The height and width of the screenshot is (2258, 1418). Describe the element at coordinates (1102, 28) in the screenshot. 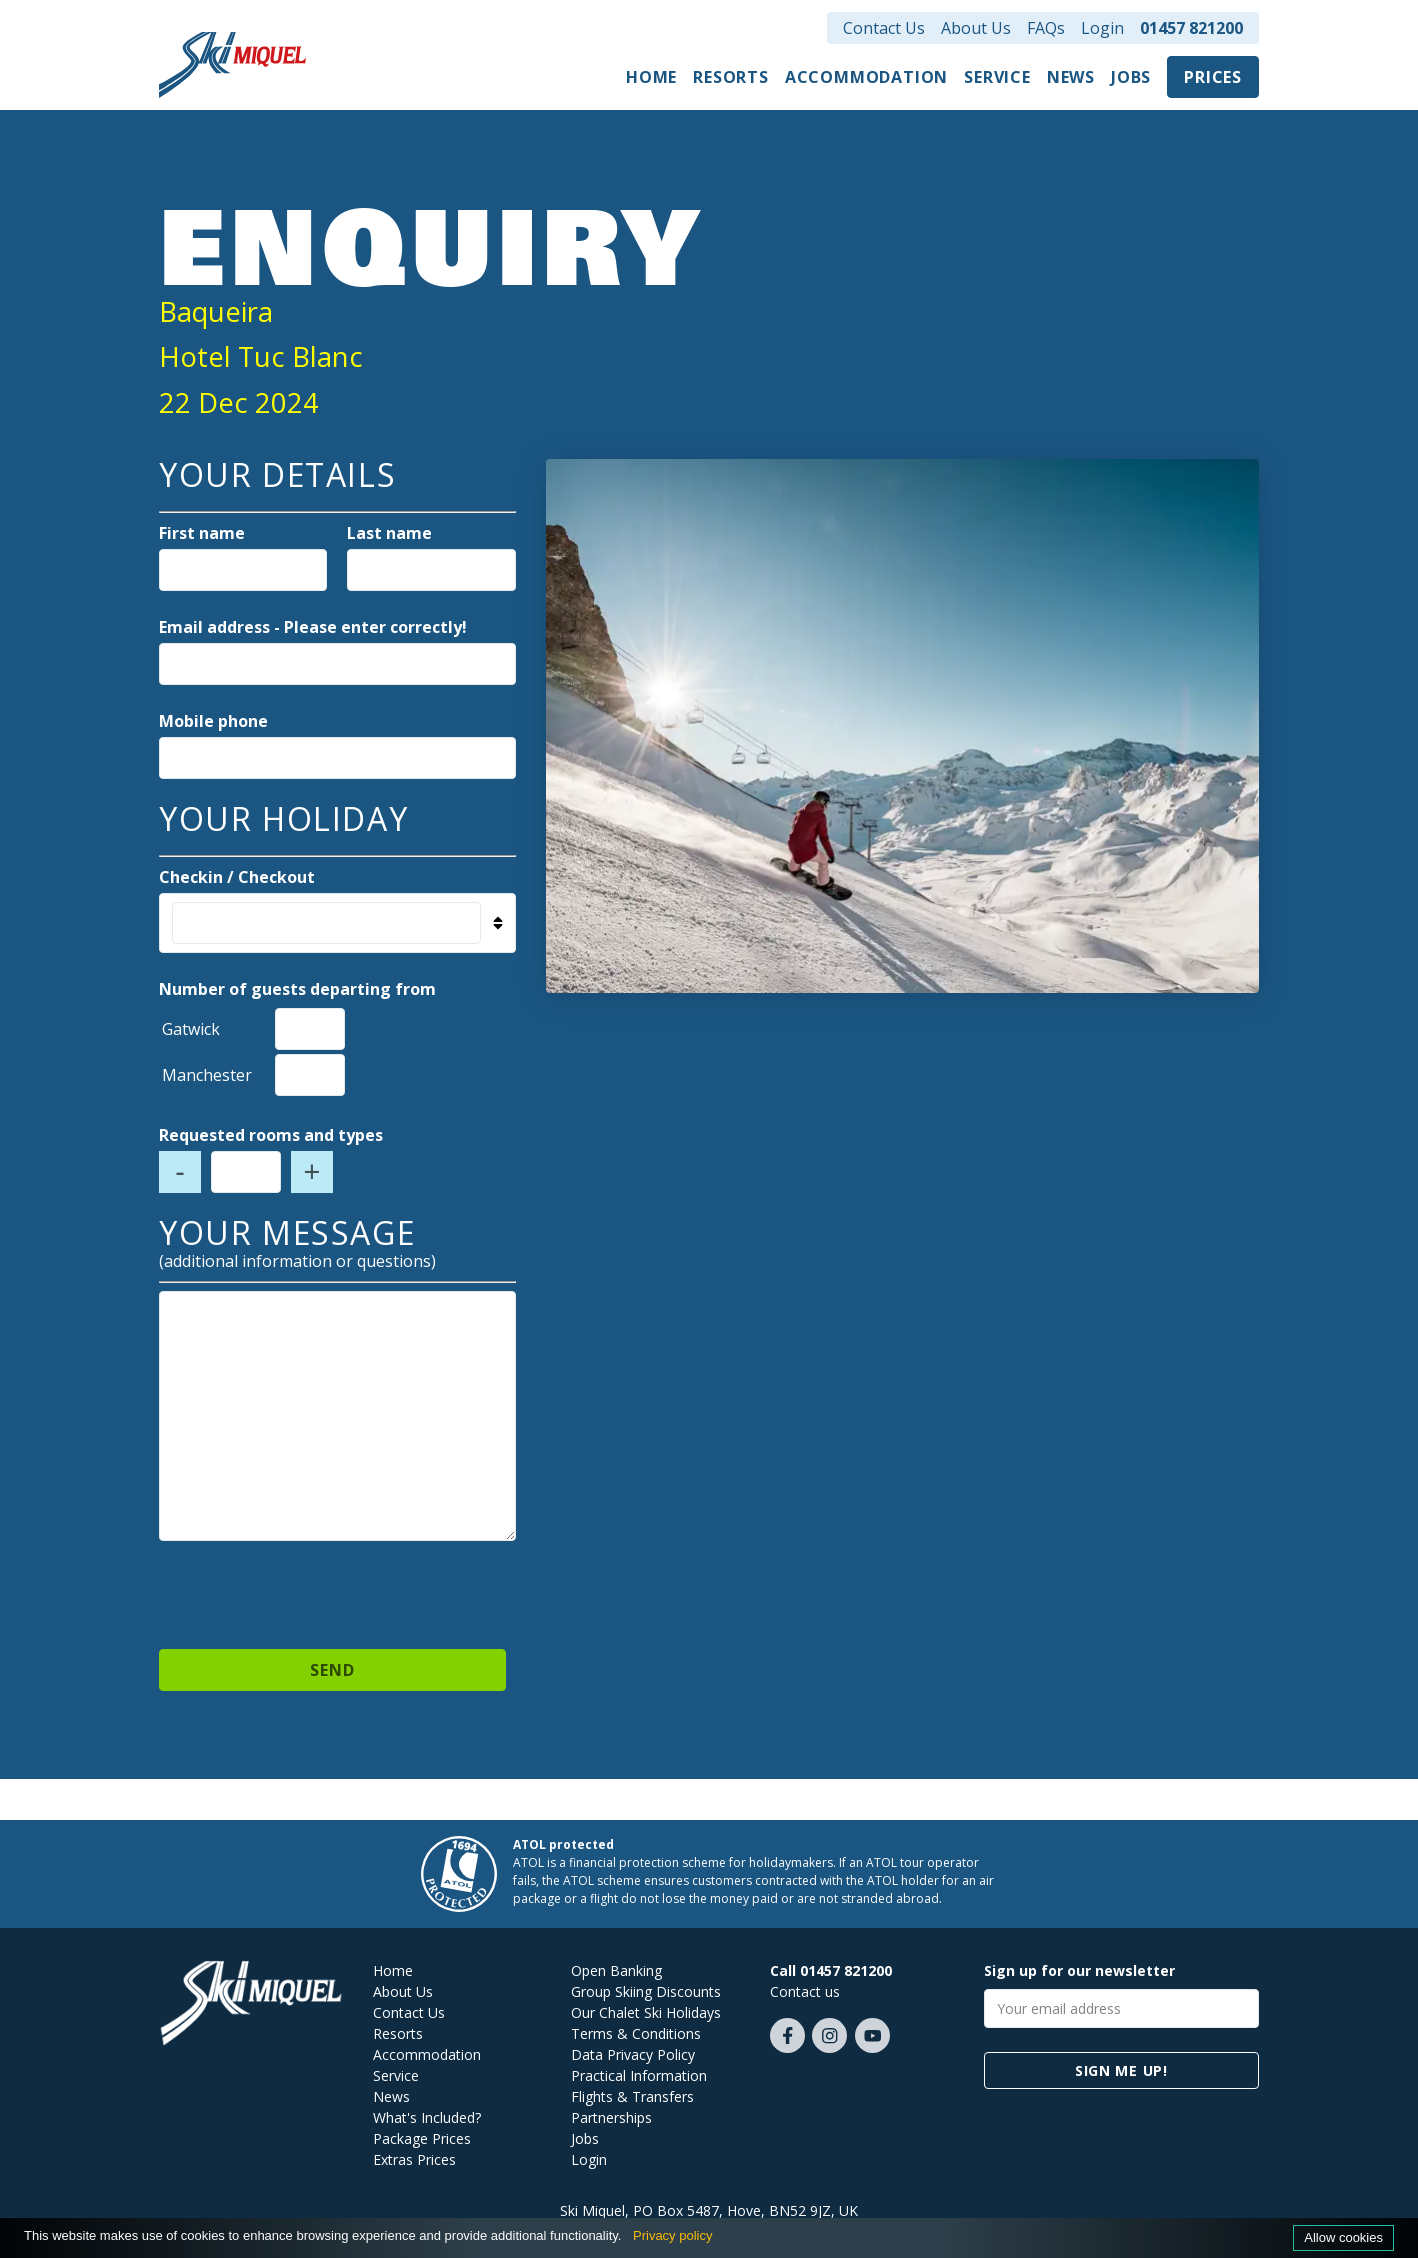

I see `Login` at that location.